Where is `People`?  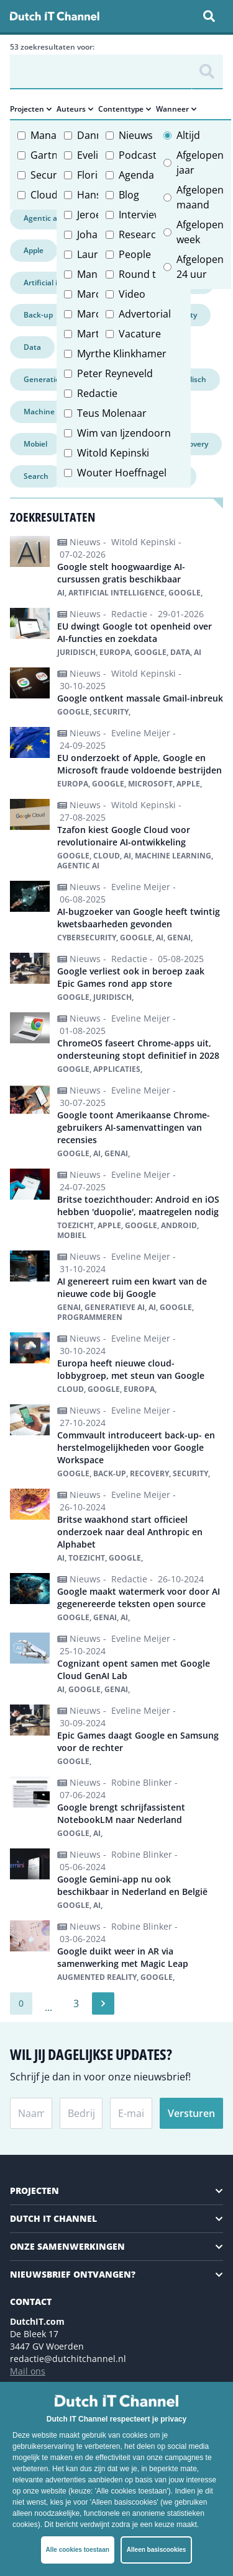
People is located at coordinates (135, 254).